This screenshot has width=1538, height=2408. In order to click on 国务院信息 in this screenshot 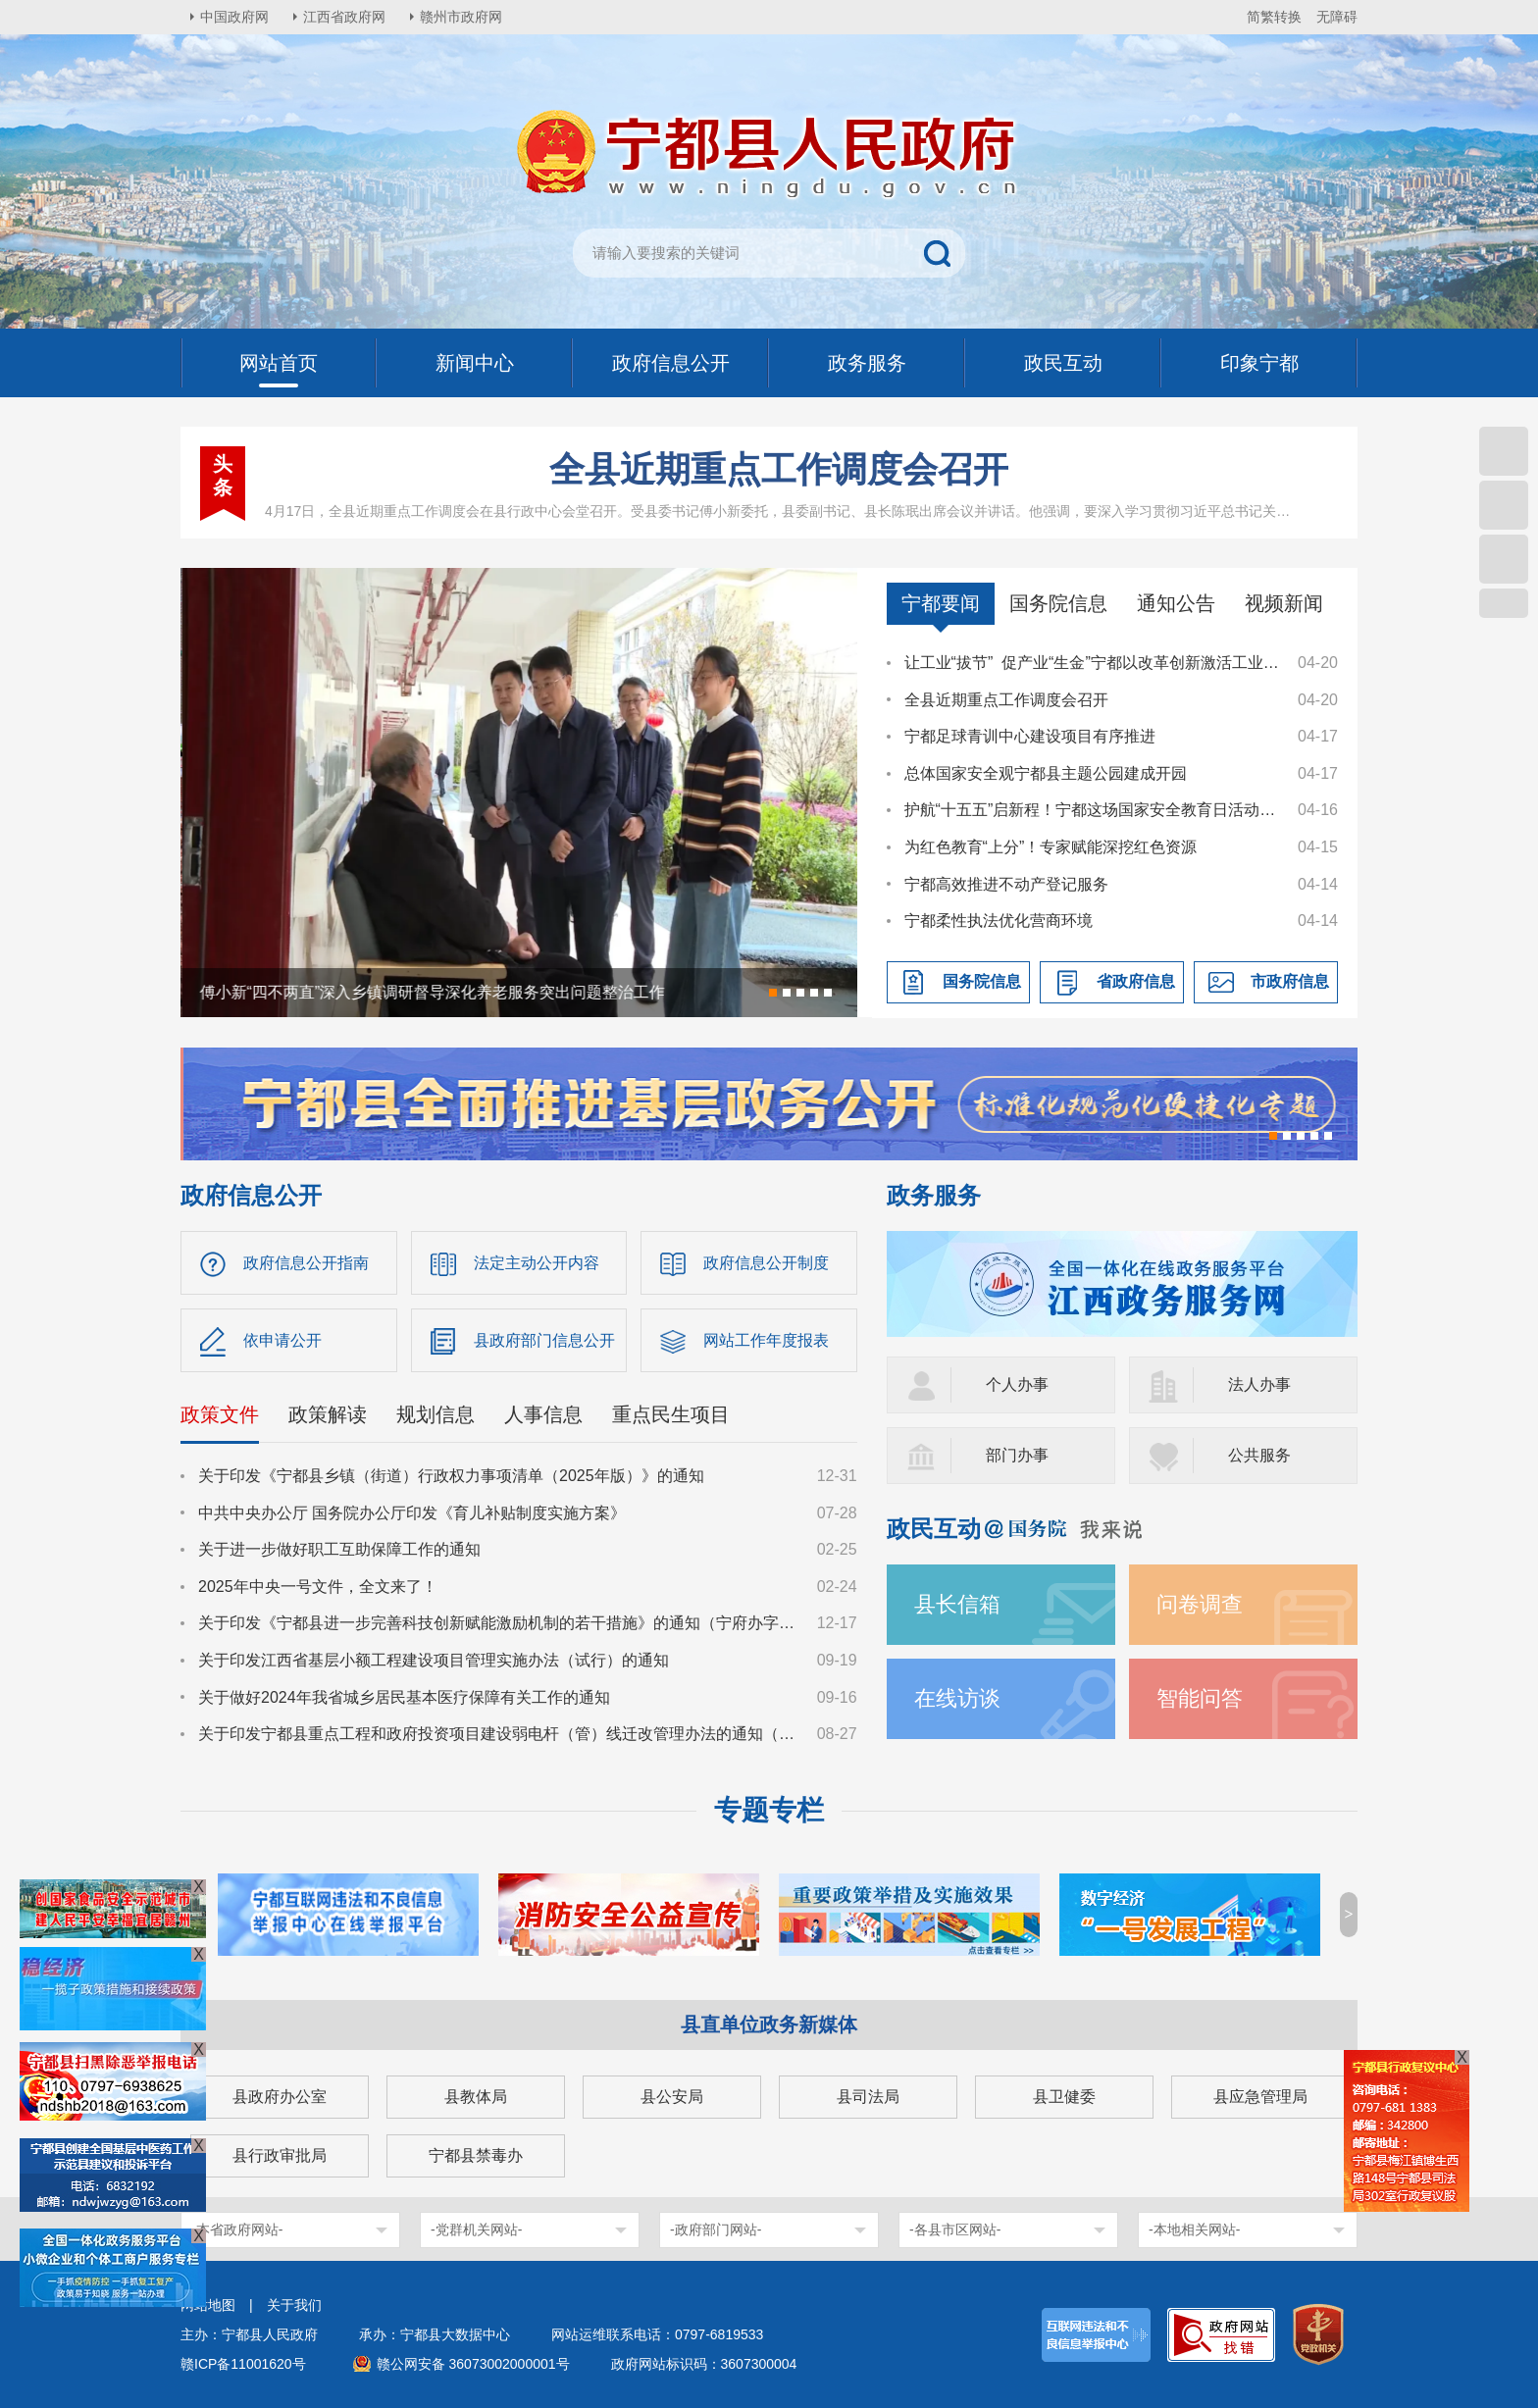, I will do `click(1058, 603)`.